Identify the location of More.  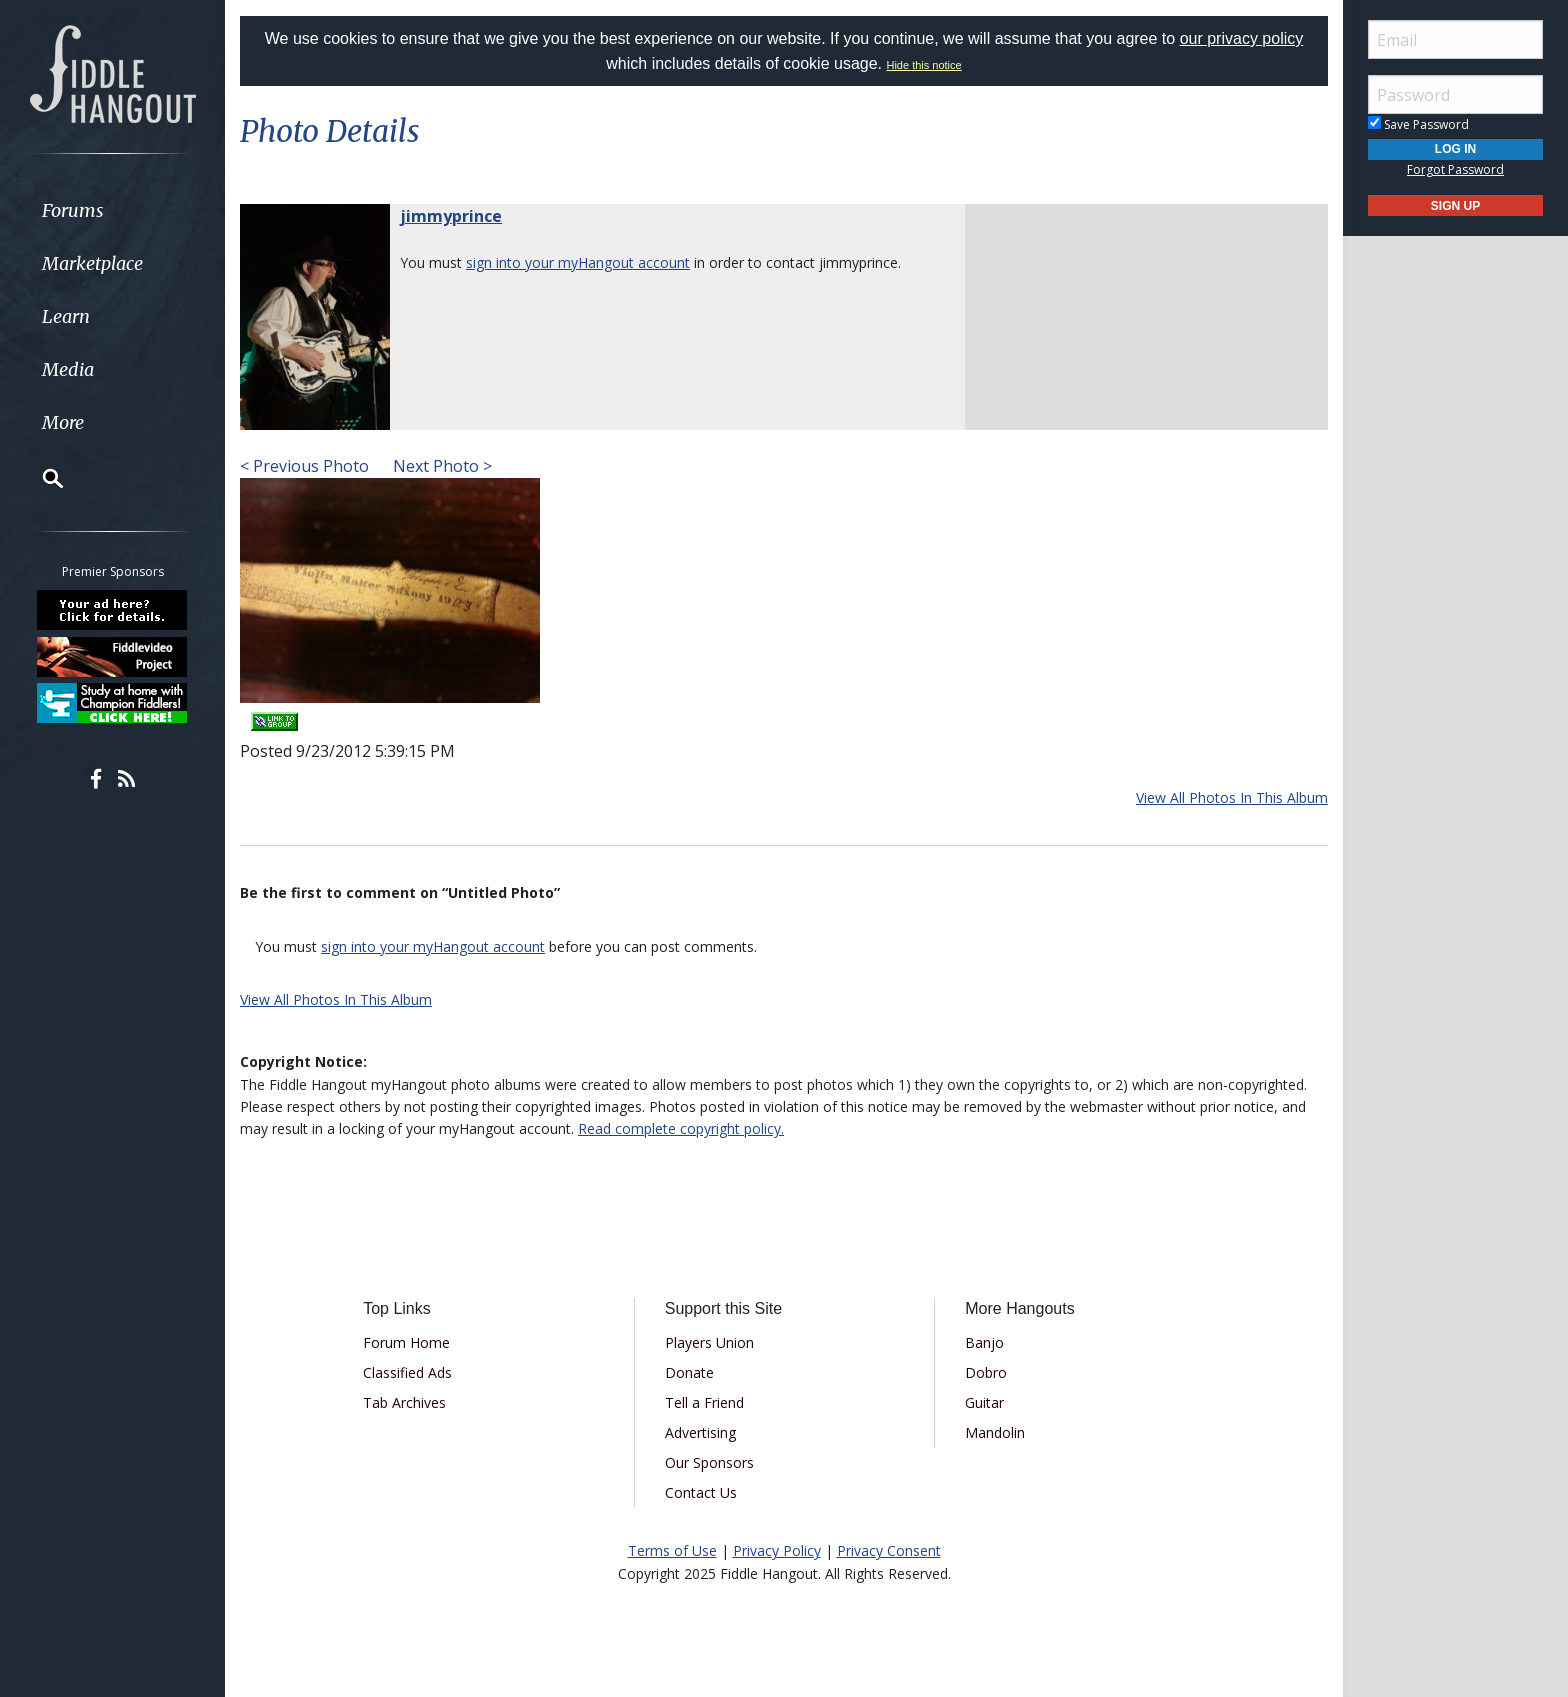
(63, 422).